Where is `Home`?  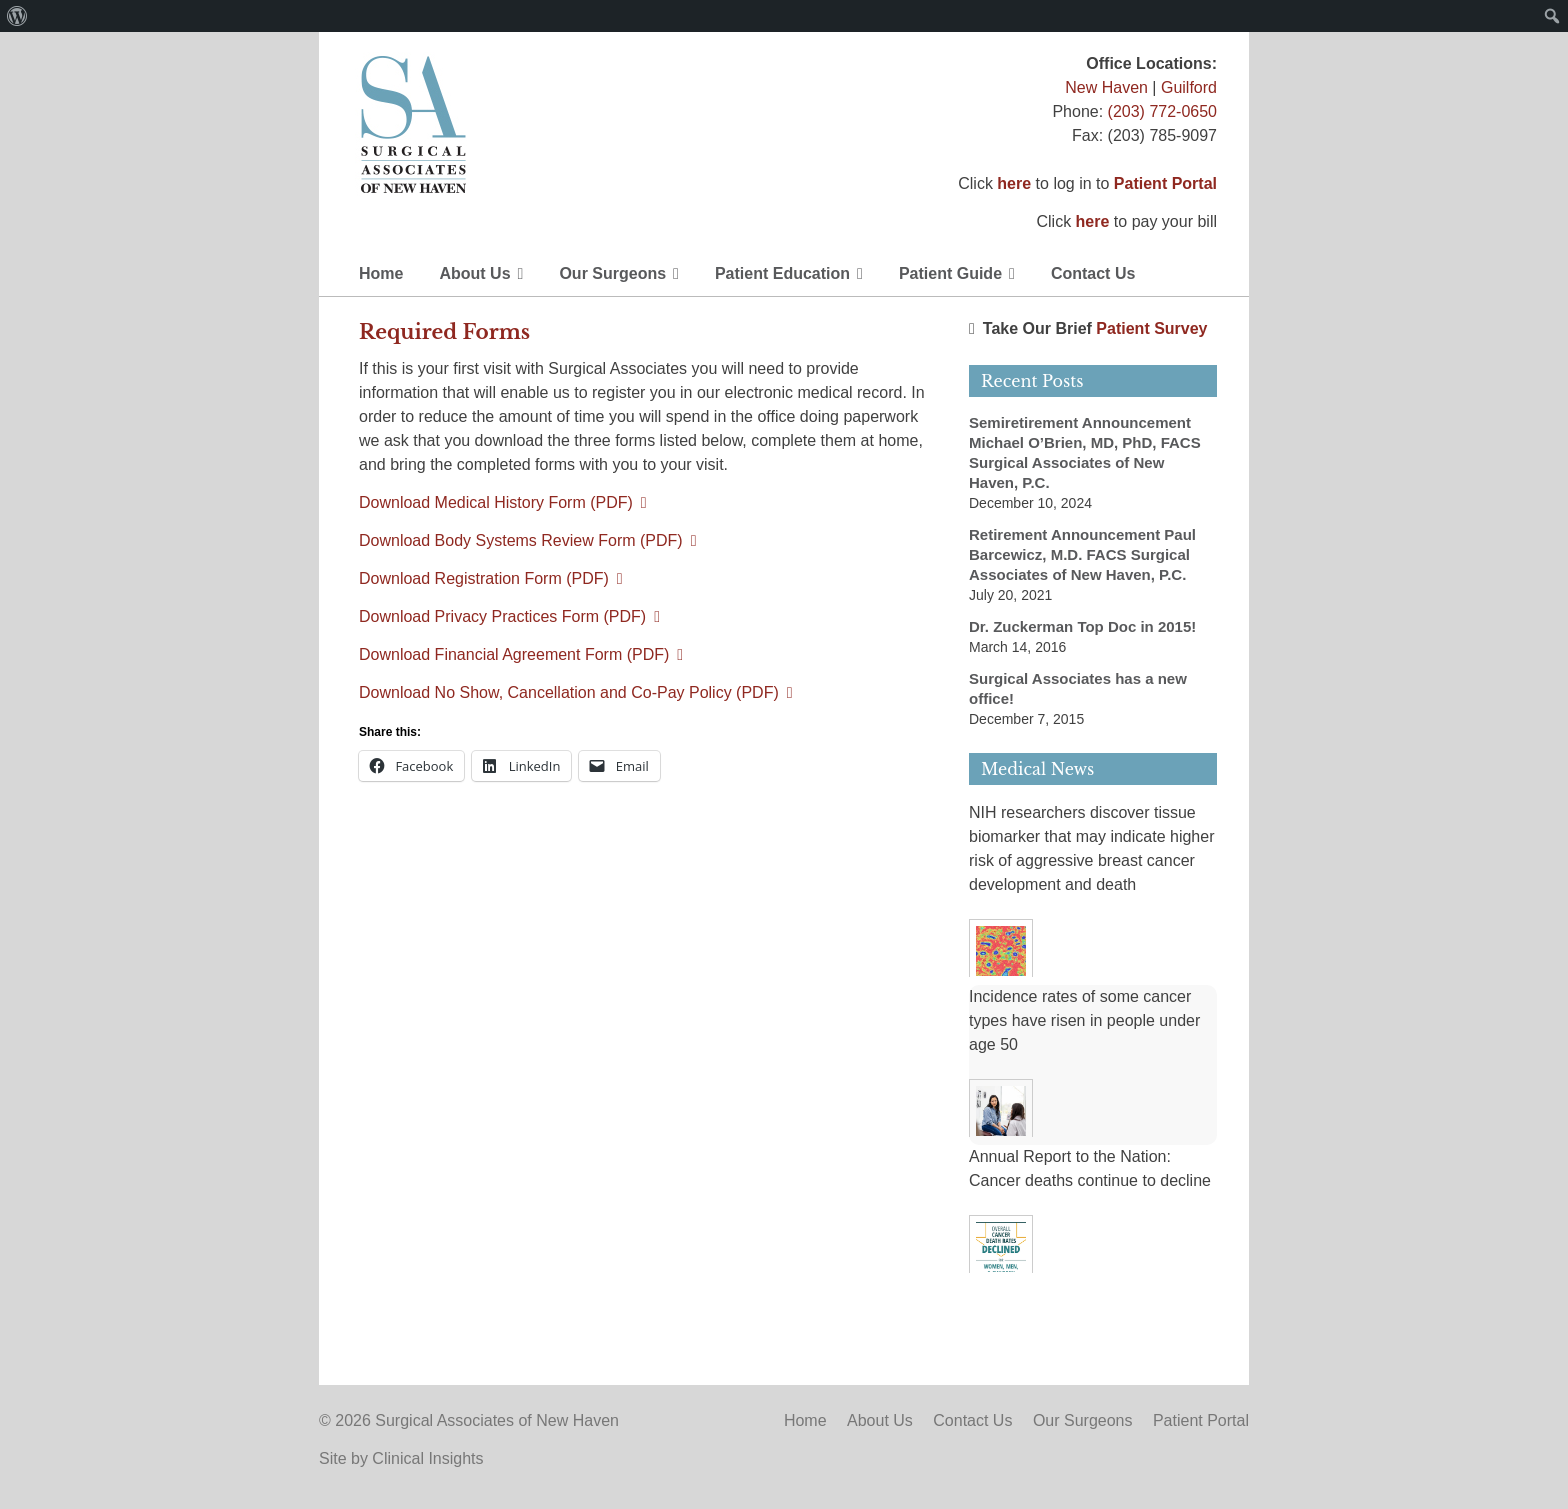
Home is located at coordinates (381, 273).